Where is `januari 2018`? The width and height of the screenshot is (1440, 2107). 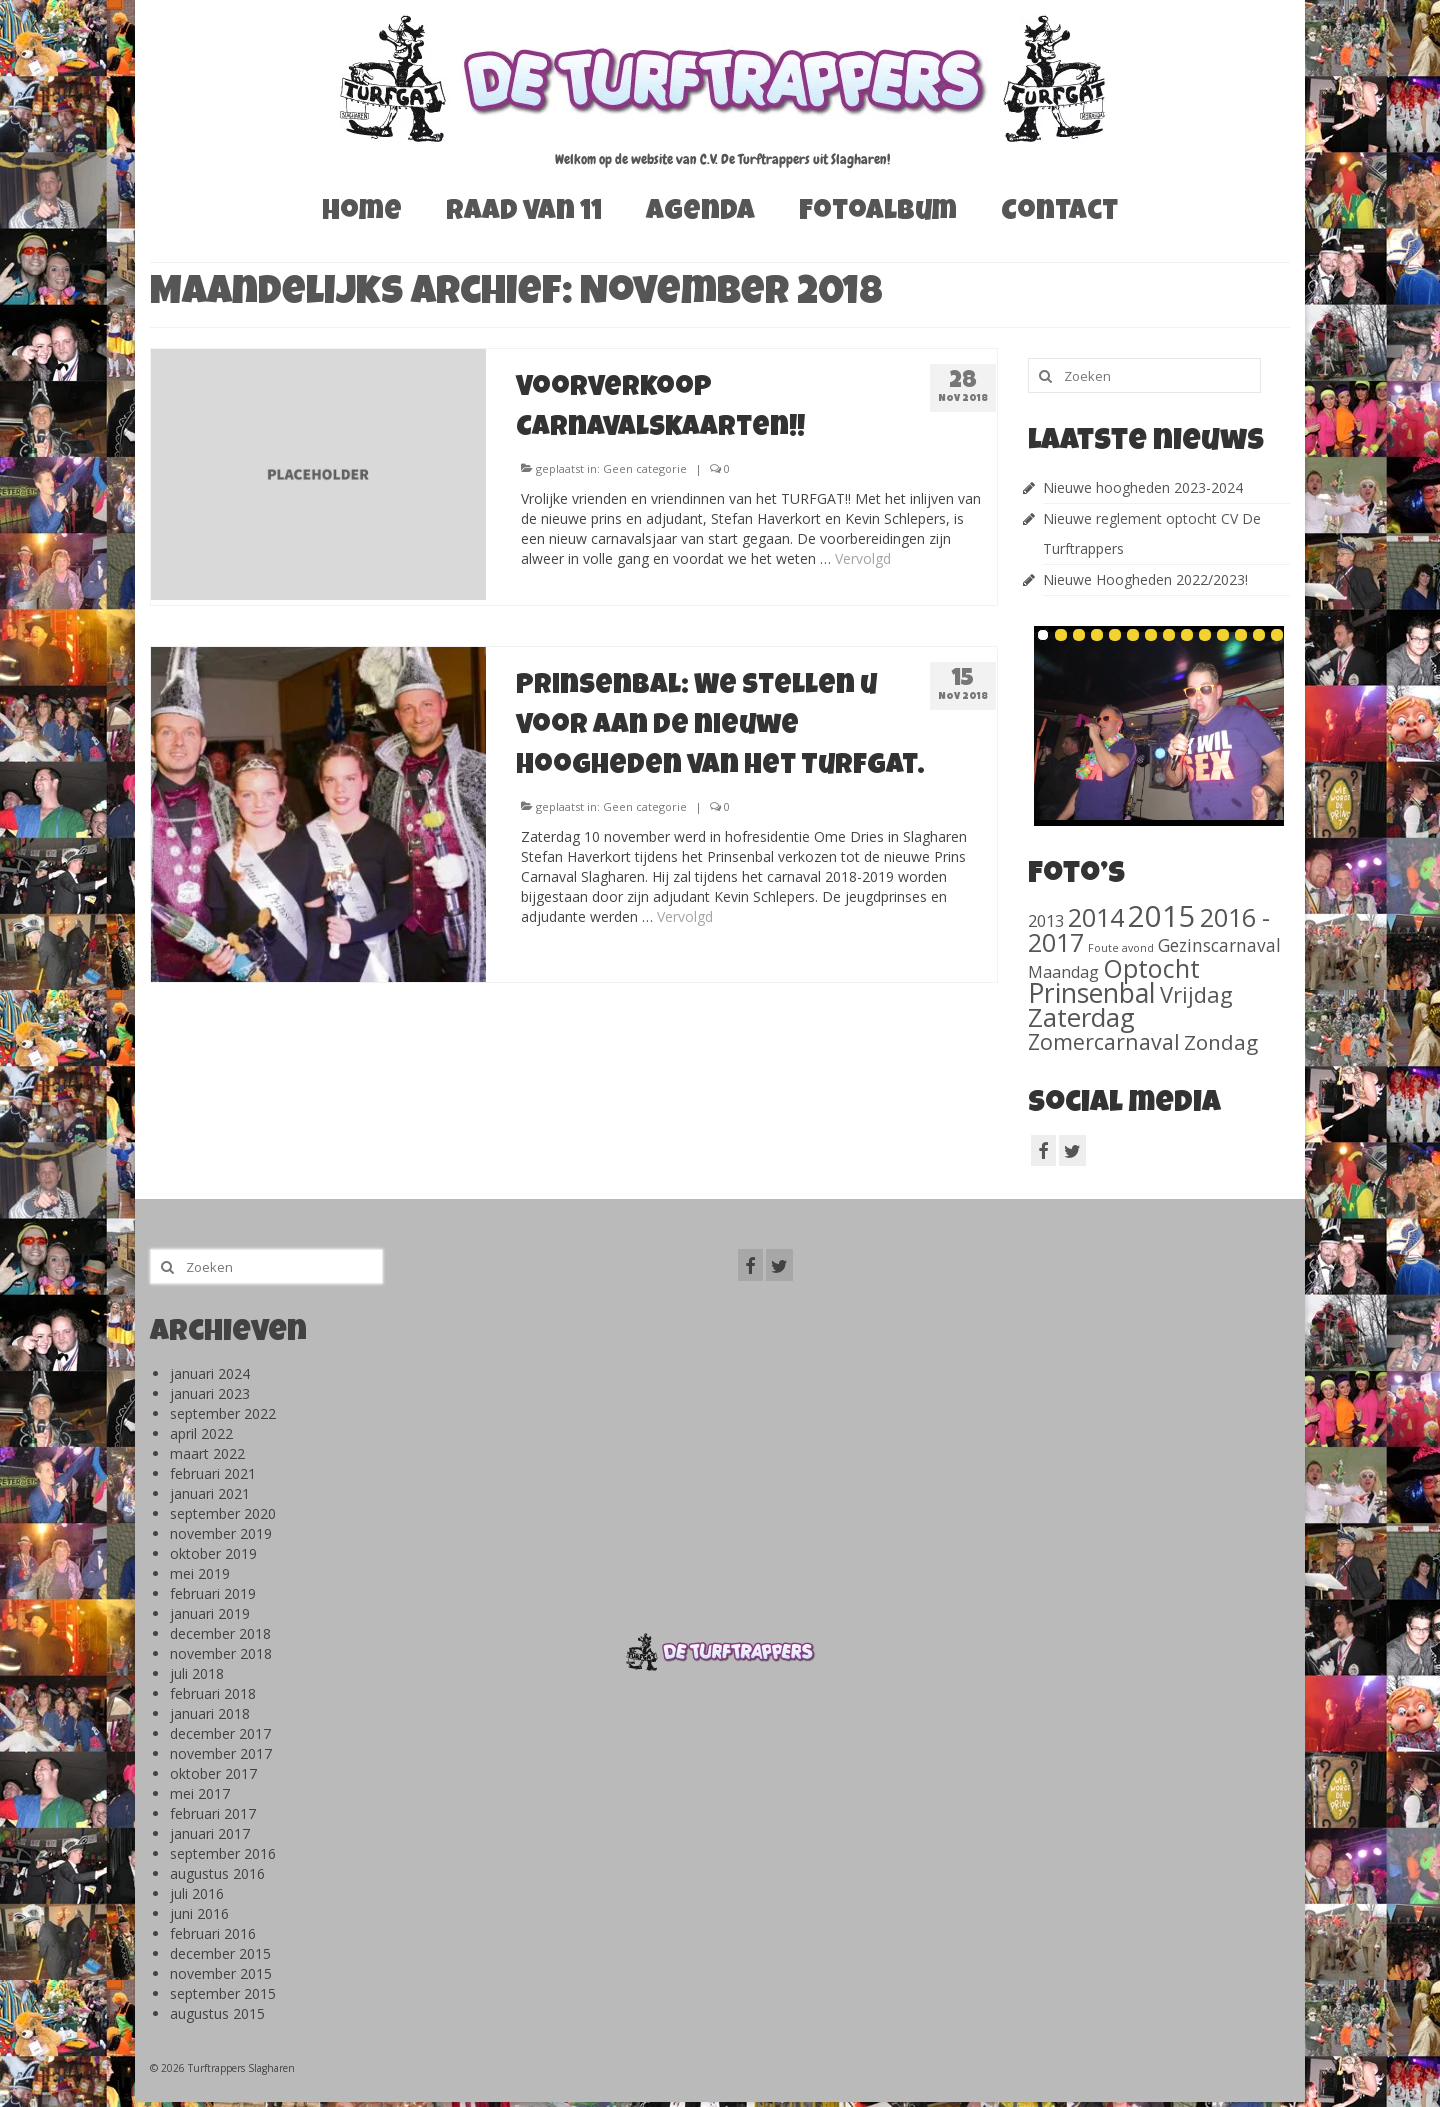
januari 2018 is located at coordinates (210, 1713).